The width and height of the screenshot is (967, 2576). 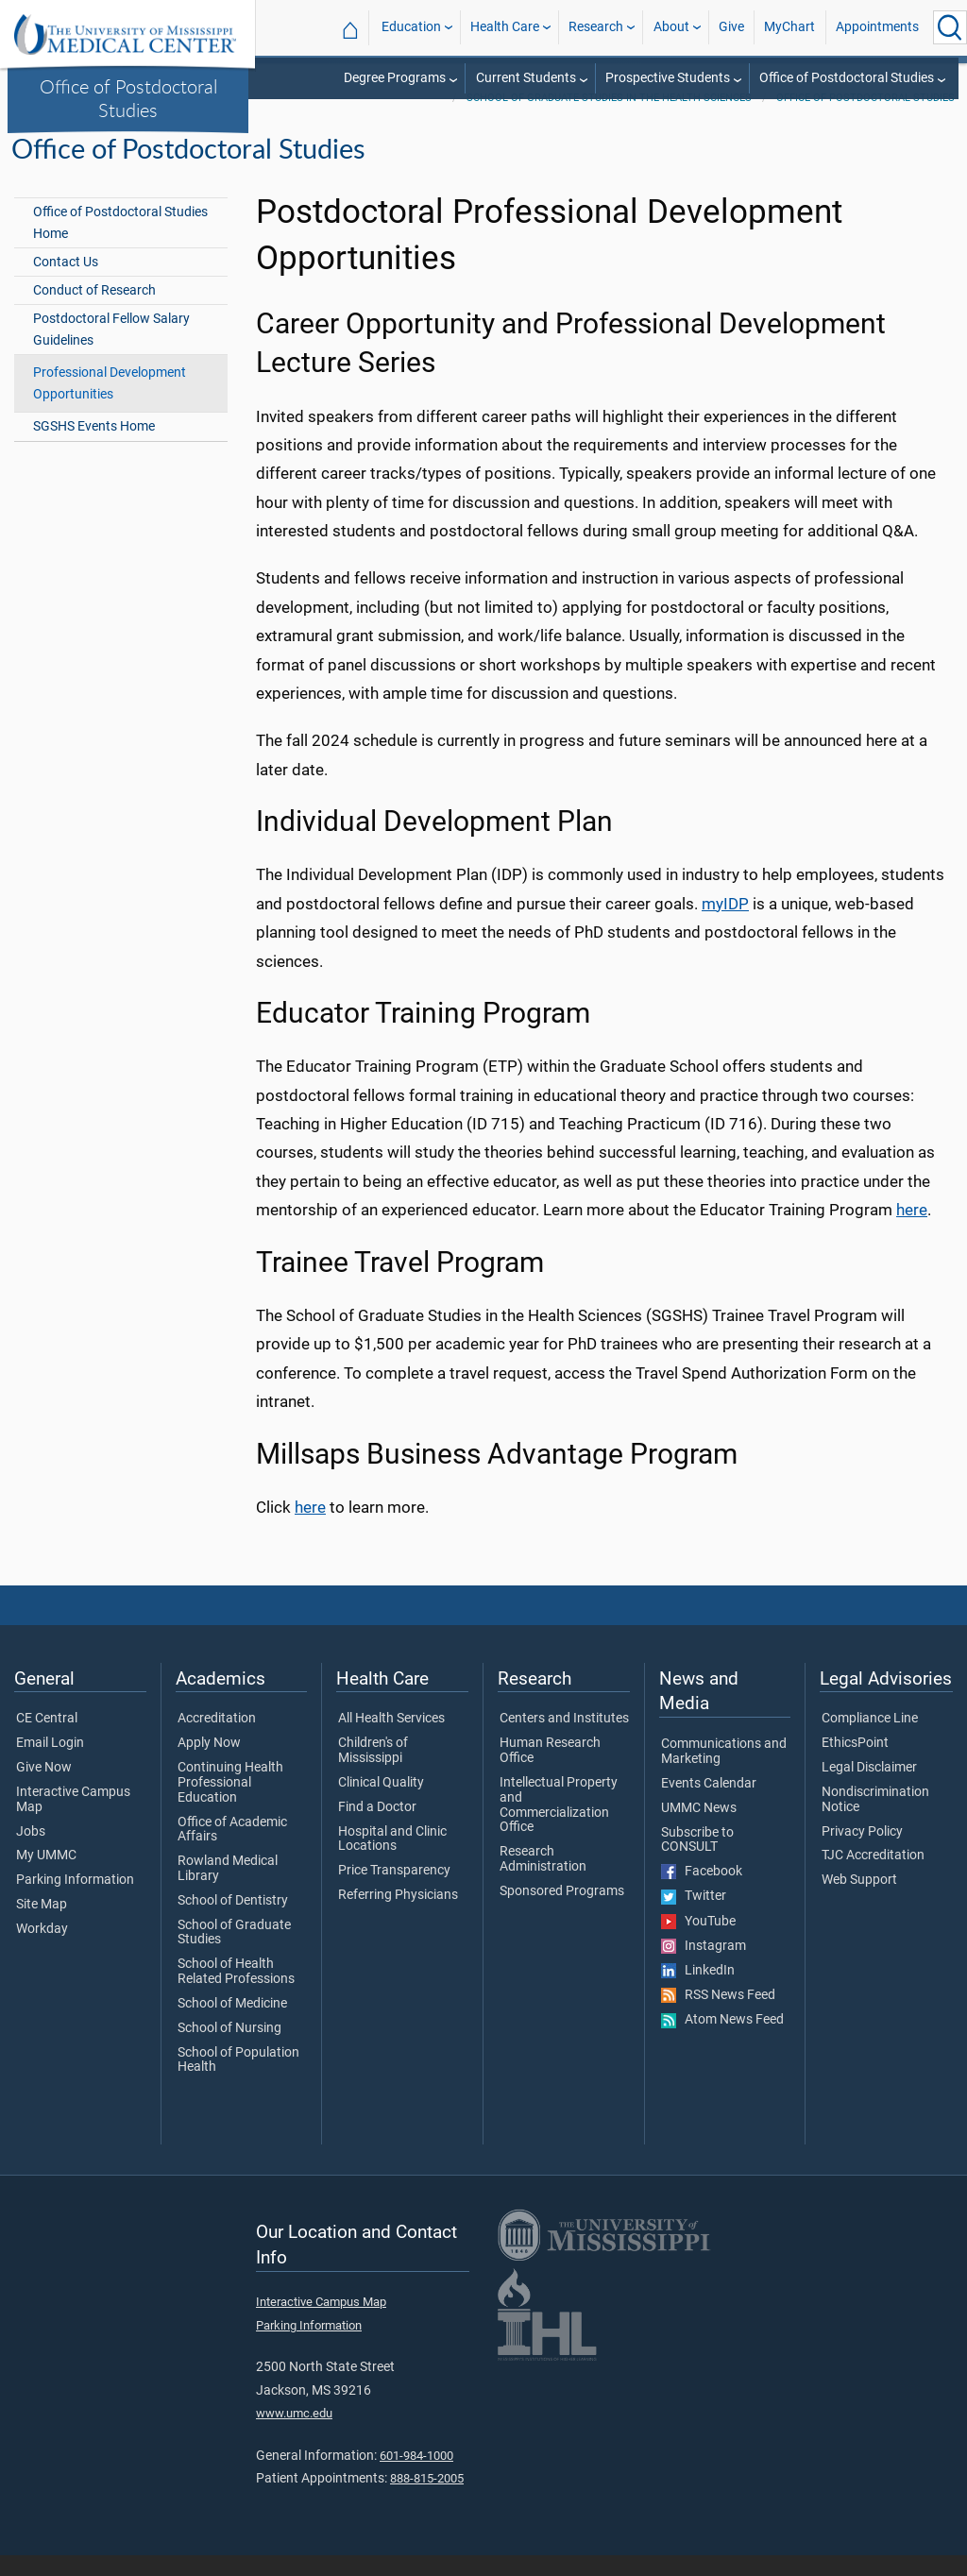 What do you see at coordinates (392, 1860) in the screenshot?
I see `Hospital and Clinic Locations` at bounding box center [392, 1860].